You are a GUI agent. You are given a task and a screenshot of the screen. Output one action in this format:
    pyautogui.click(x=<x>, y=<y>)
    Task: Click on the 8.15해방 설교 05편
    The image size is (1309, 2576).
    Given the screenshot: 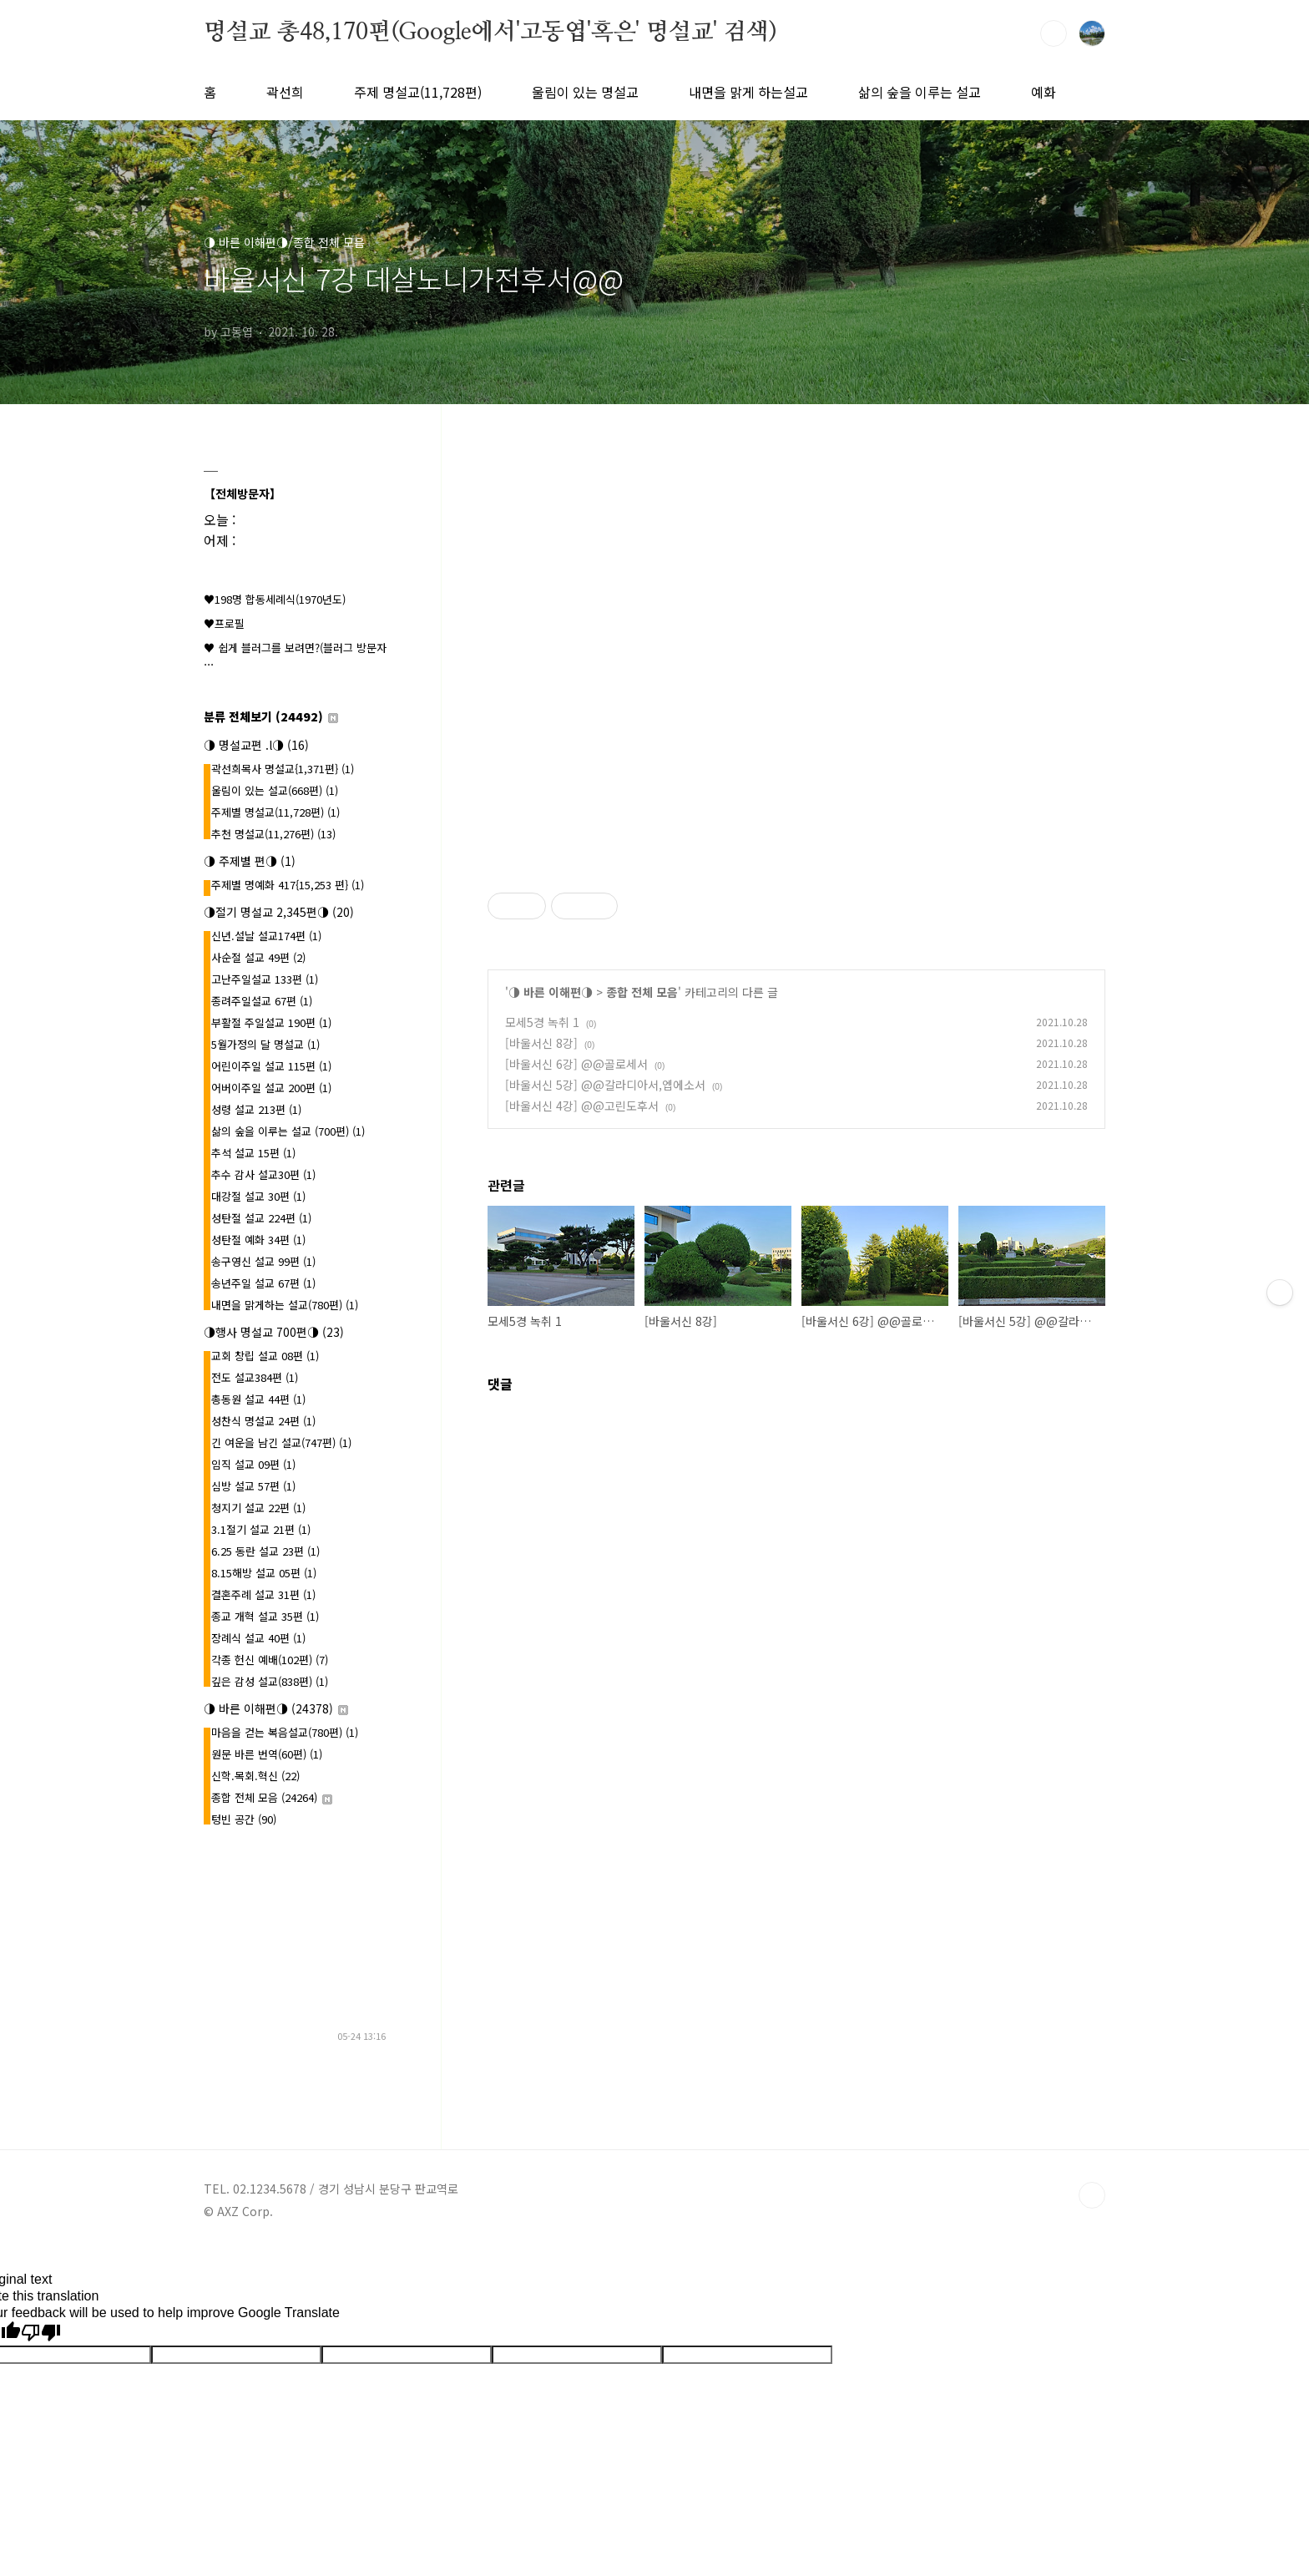 What is the action you would take?
    pyautogui.click(x=263, y=1573)
    